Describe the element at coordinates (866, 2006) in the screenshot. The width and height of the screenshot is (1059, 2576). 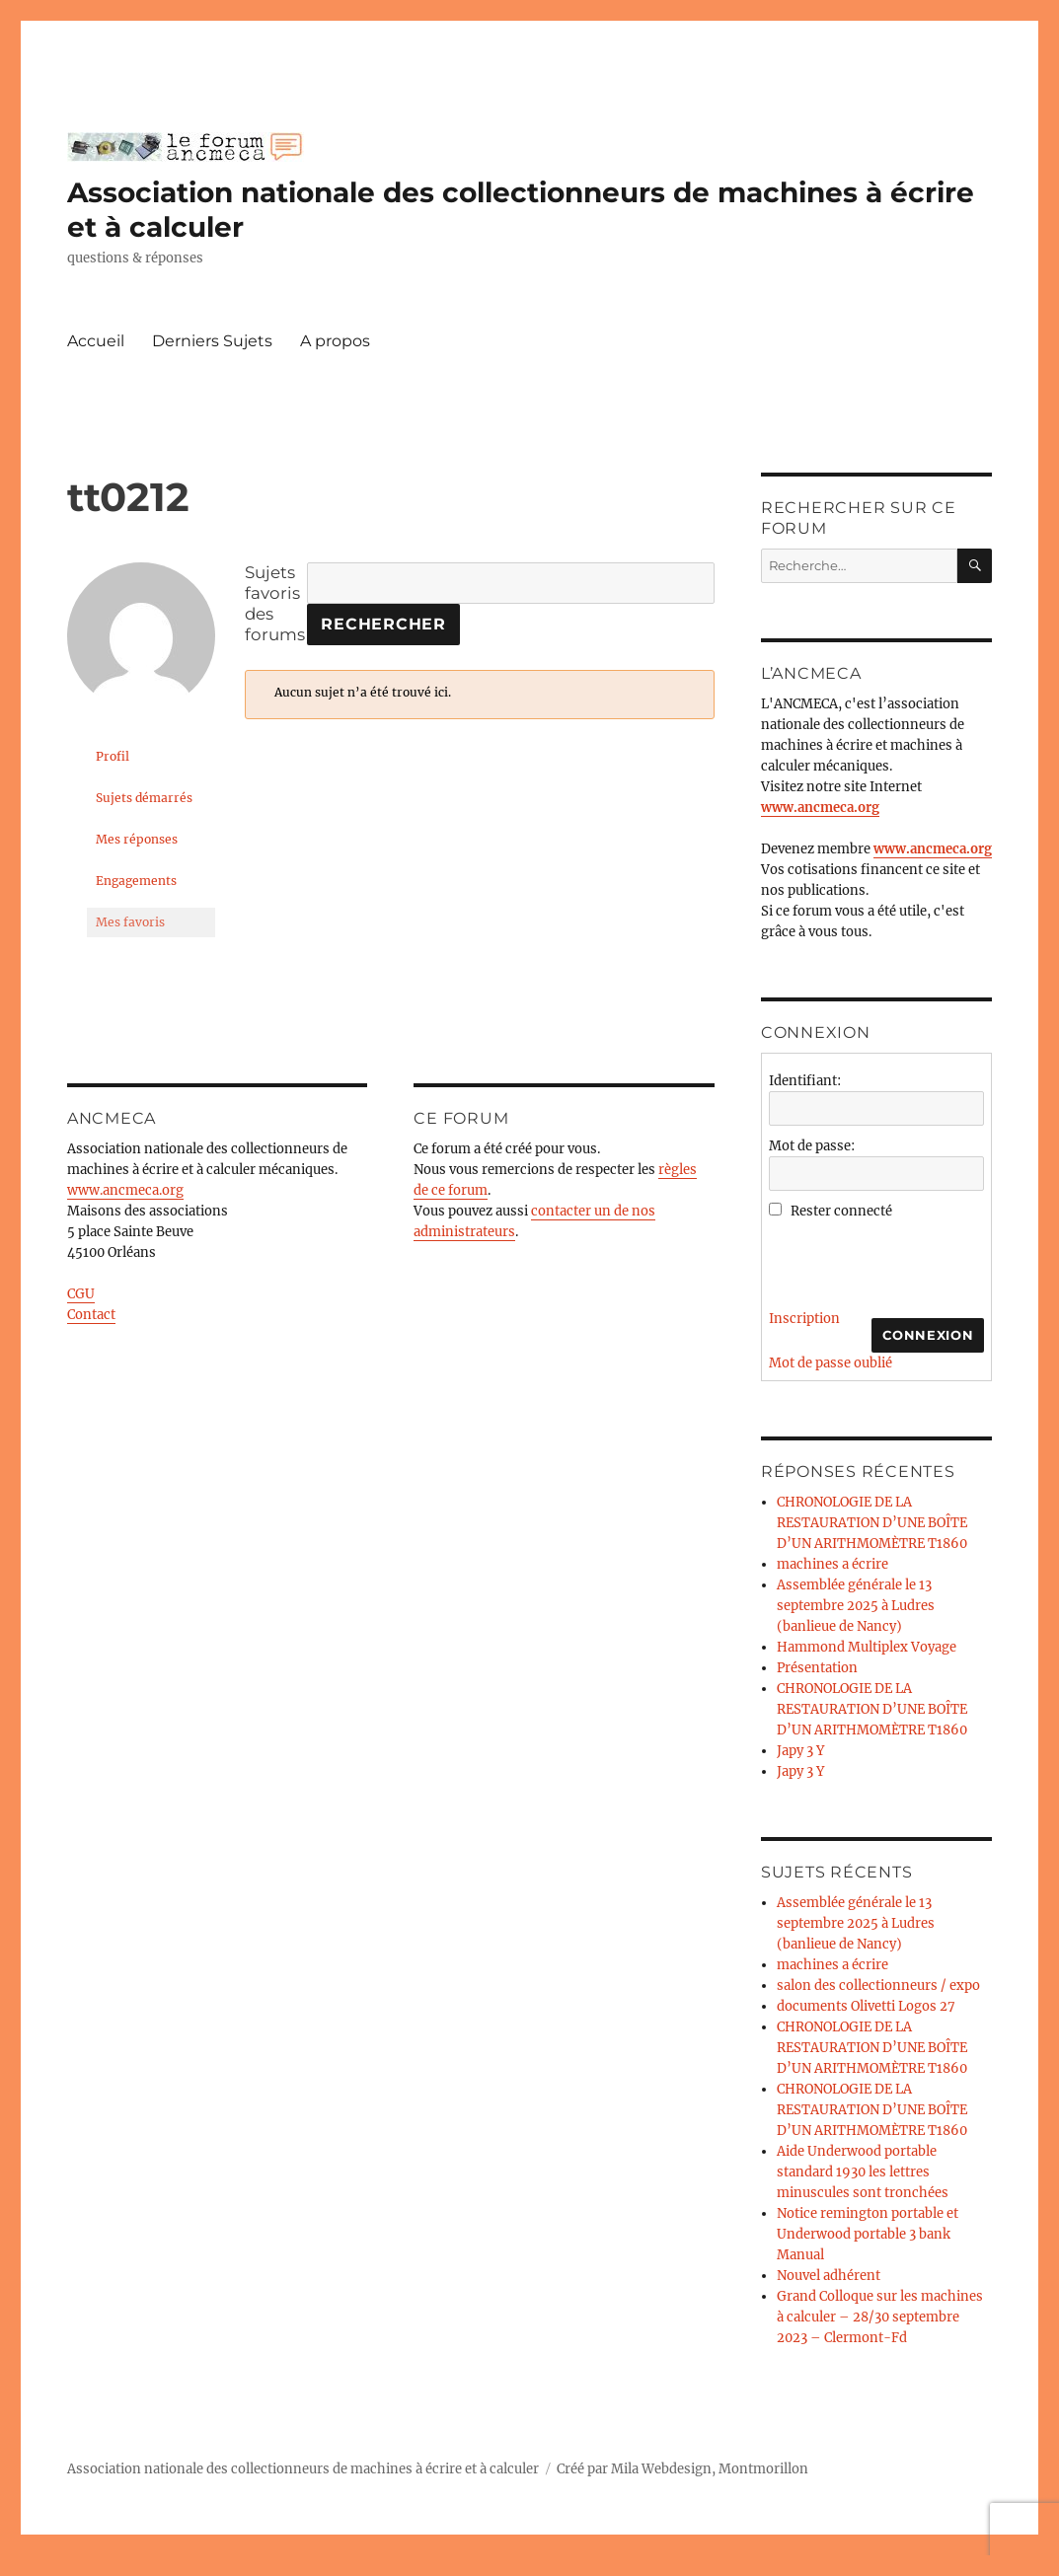
I see `documents Olivetti Logos 27` at that location.